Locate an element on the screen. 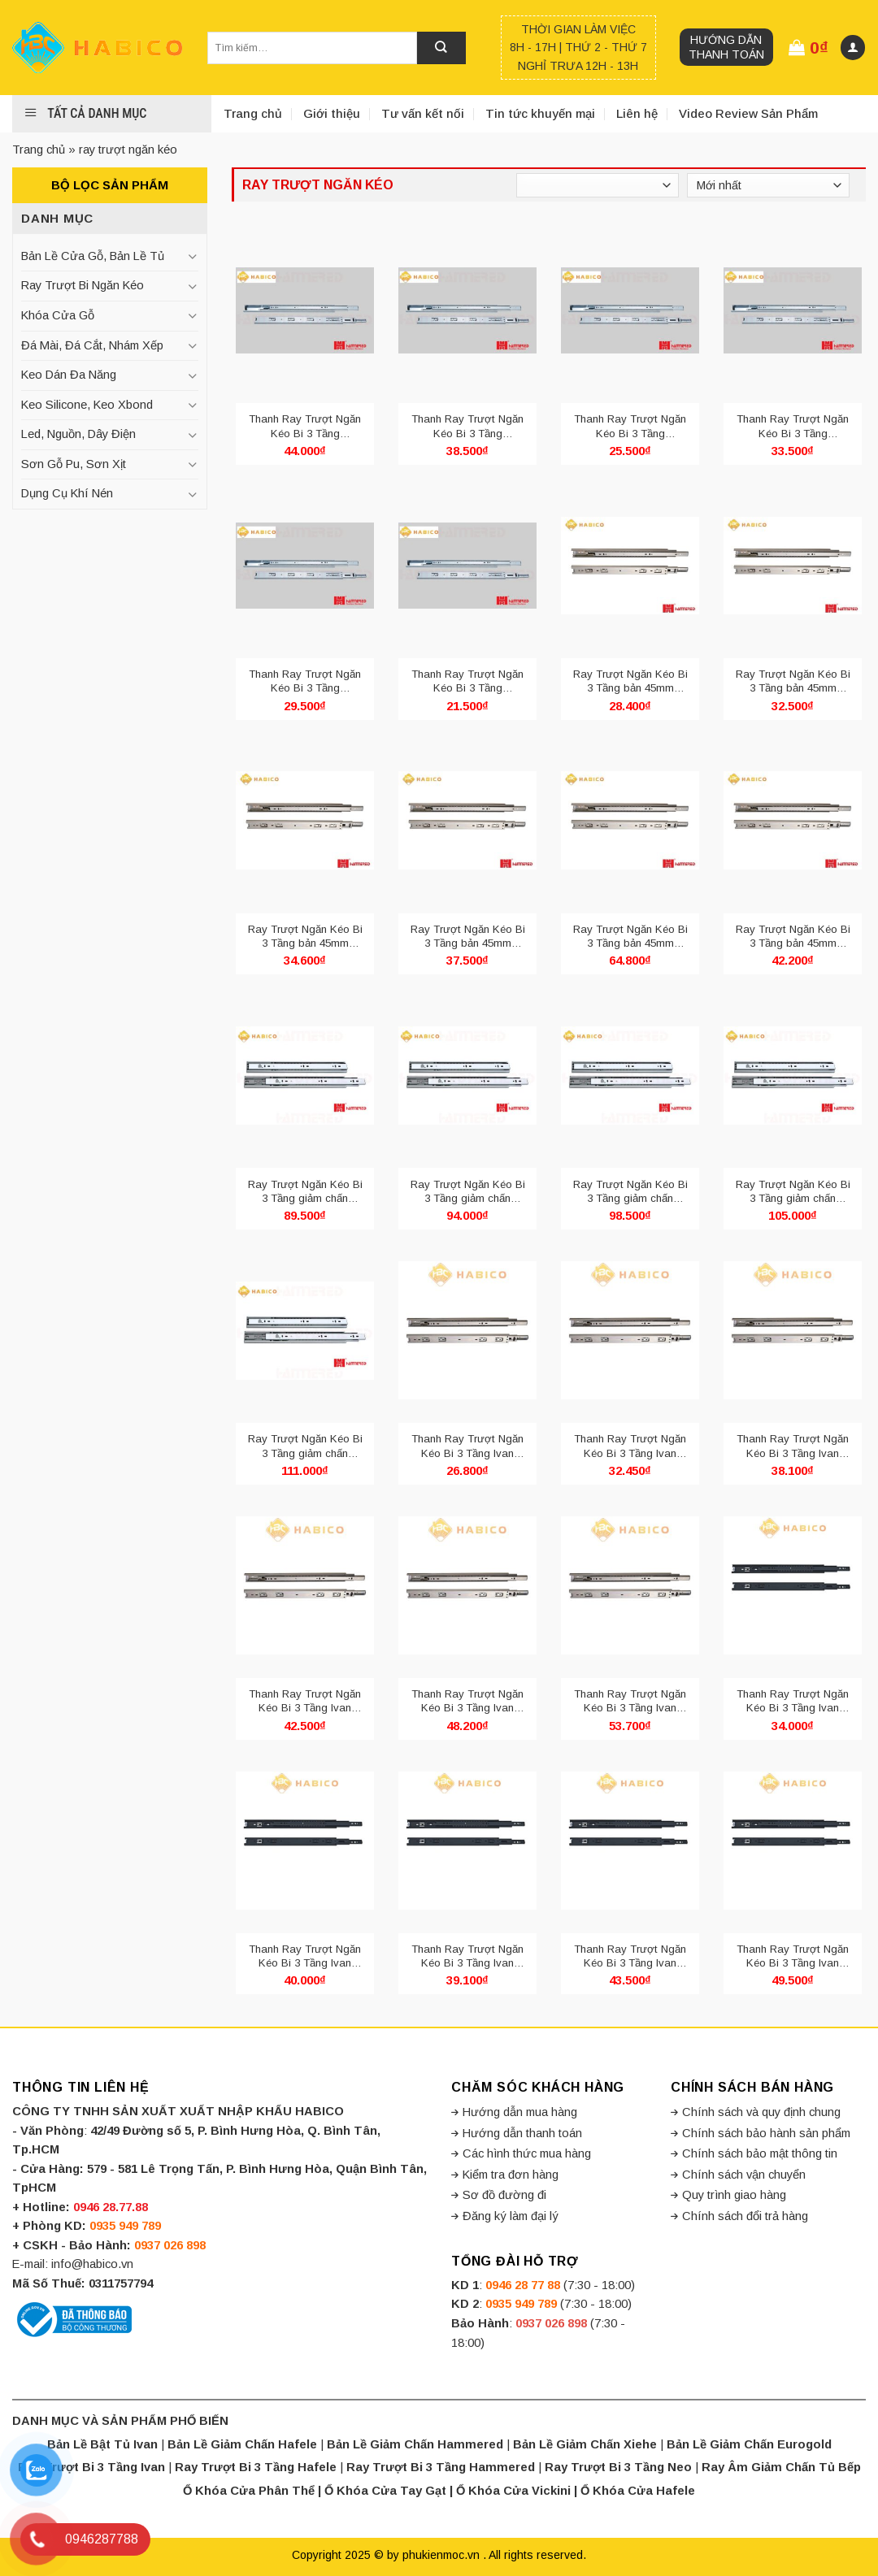 The height and width of the screenshot is (2576, 878). [Thanh Ray Trượt Ngăn Kéo Bi 3 Tầng Ivan 02421.250] is located at coordinates (467, 1330).